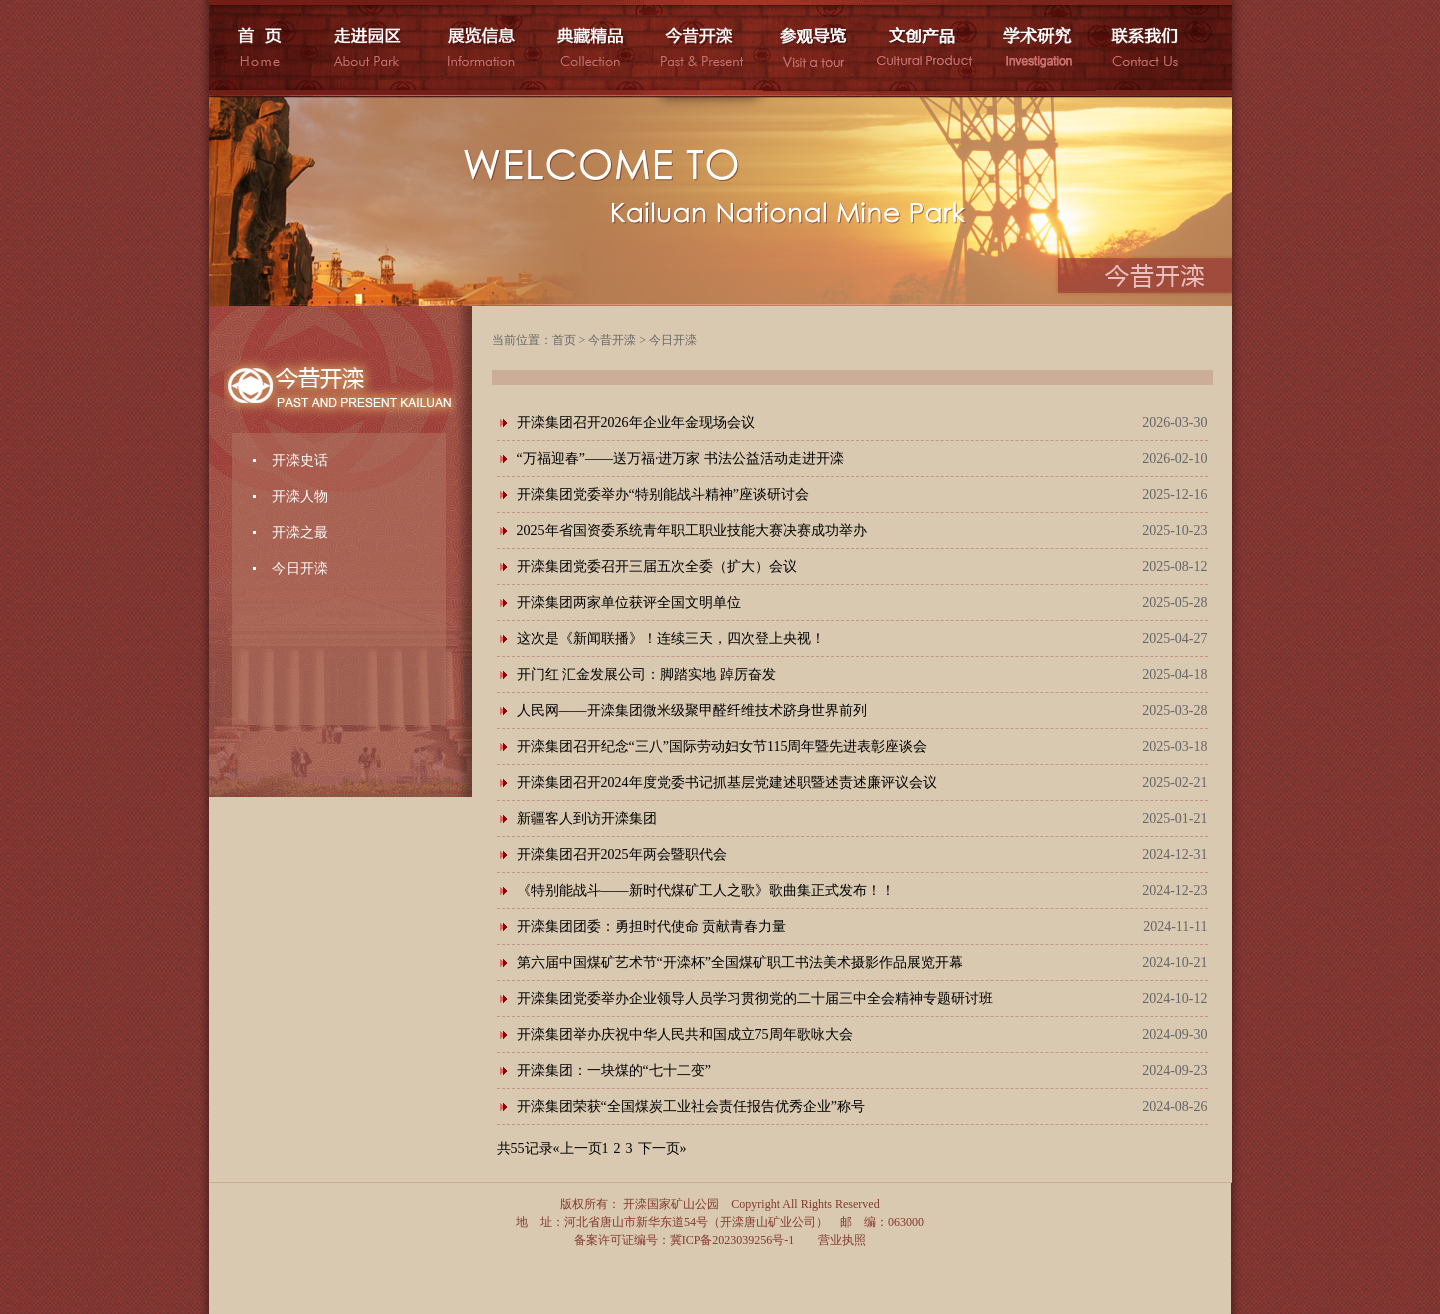 The height and width of the screenshot is (1314, 1440). Describe the element at coordinates (622, 854) in the screenshot. I see `开滦集团召开2025年两会暨职代会` at that location.